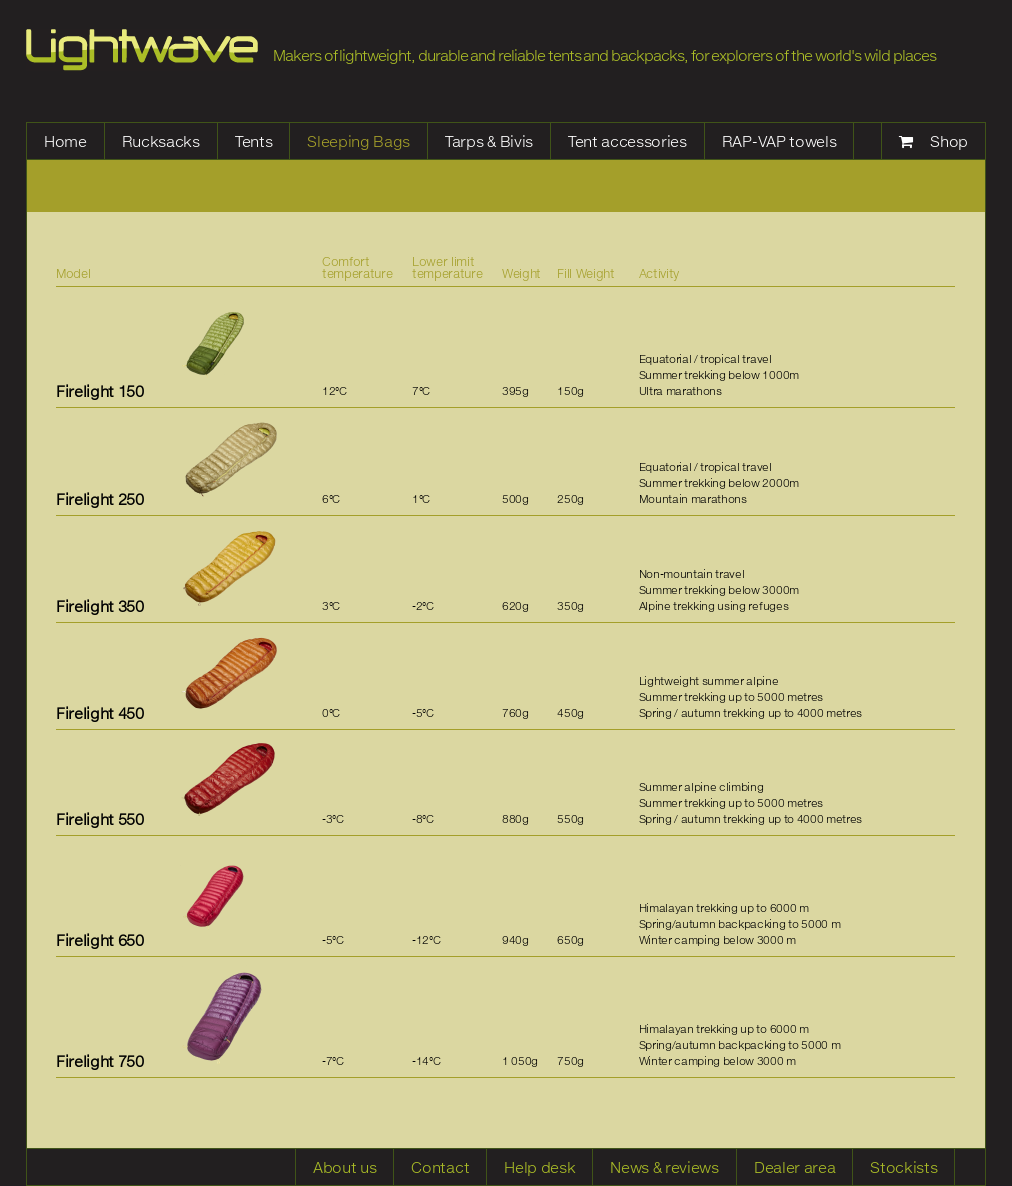 The width and height of the screenshot is (1012, 1186). Describe the element at coordinates (100, 606) in the screenshot. I see `Firelight 350` at that location.